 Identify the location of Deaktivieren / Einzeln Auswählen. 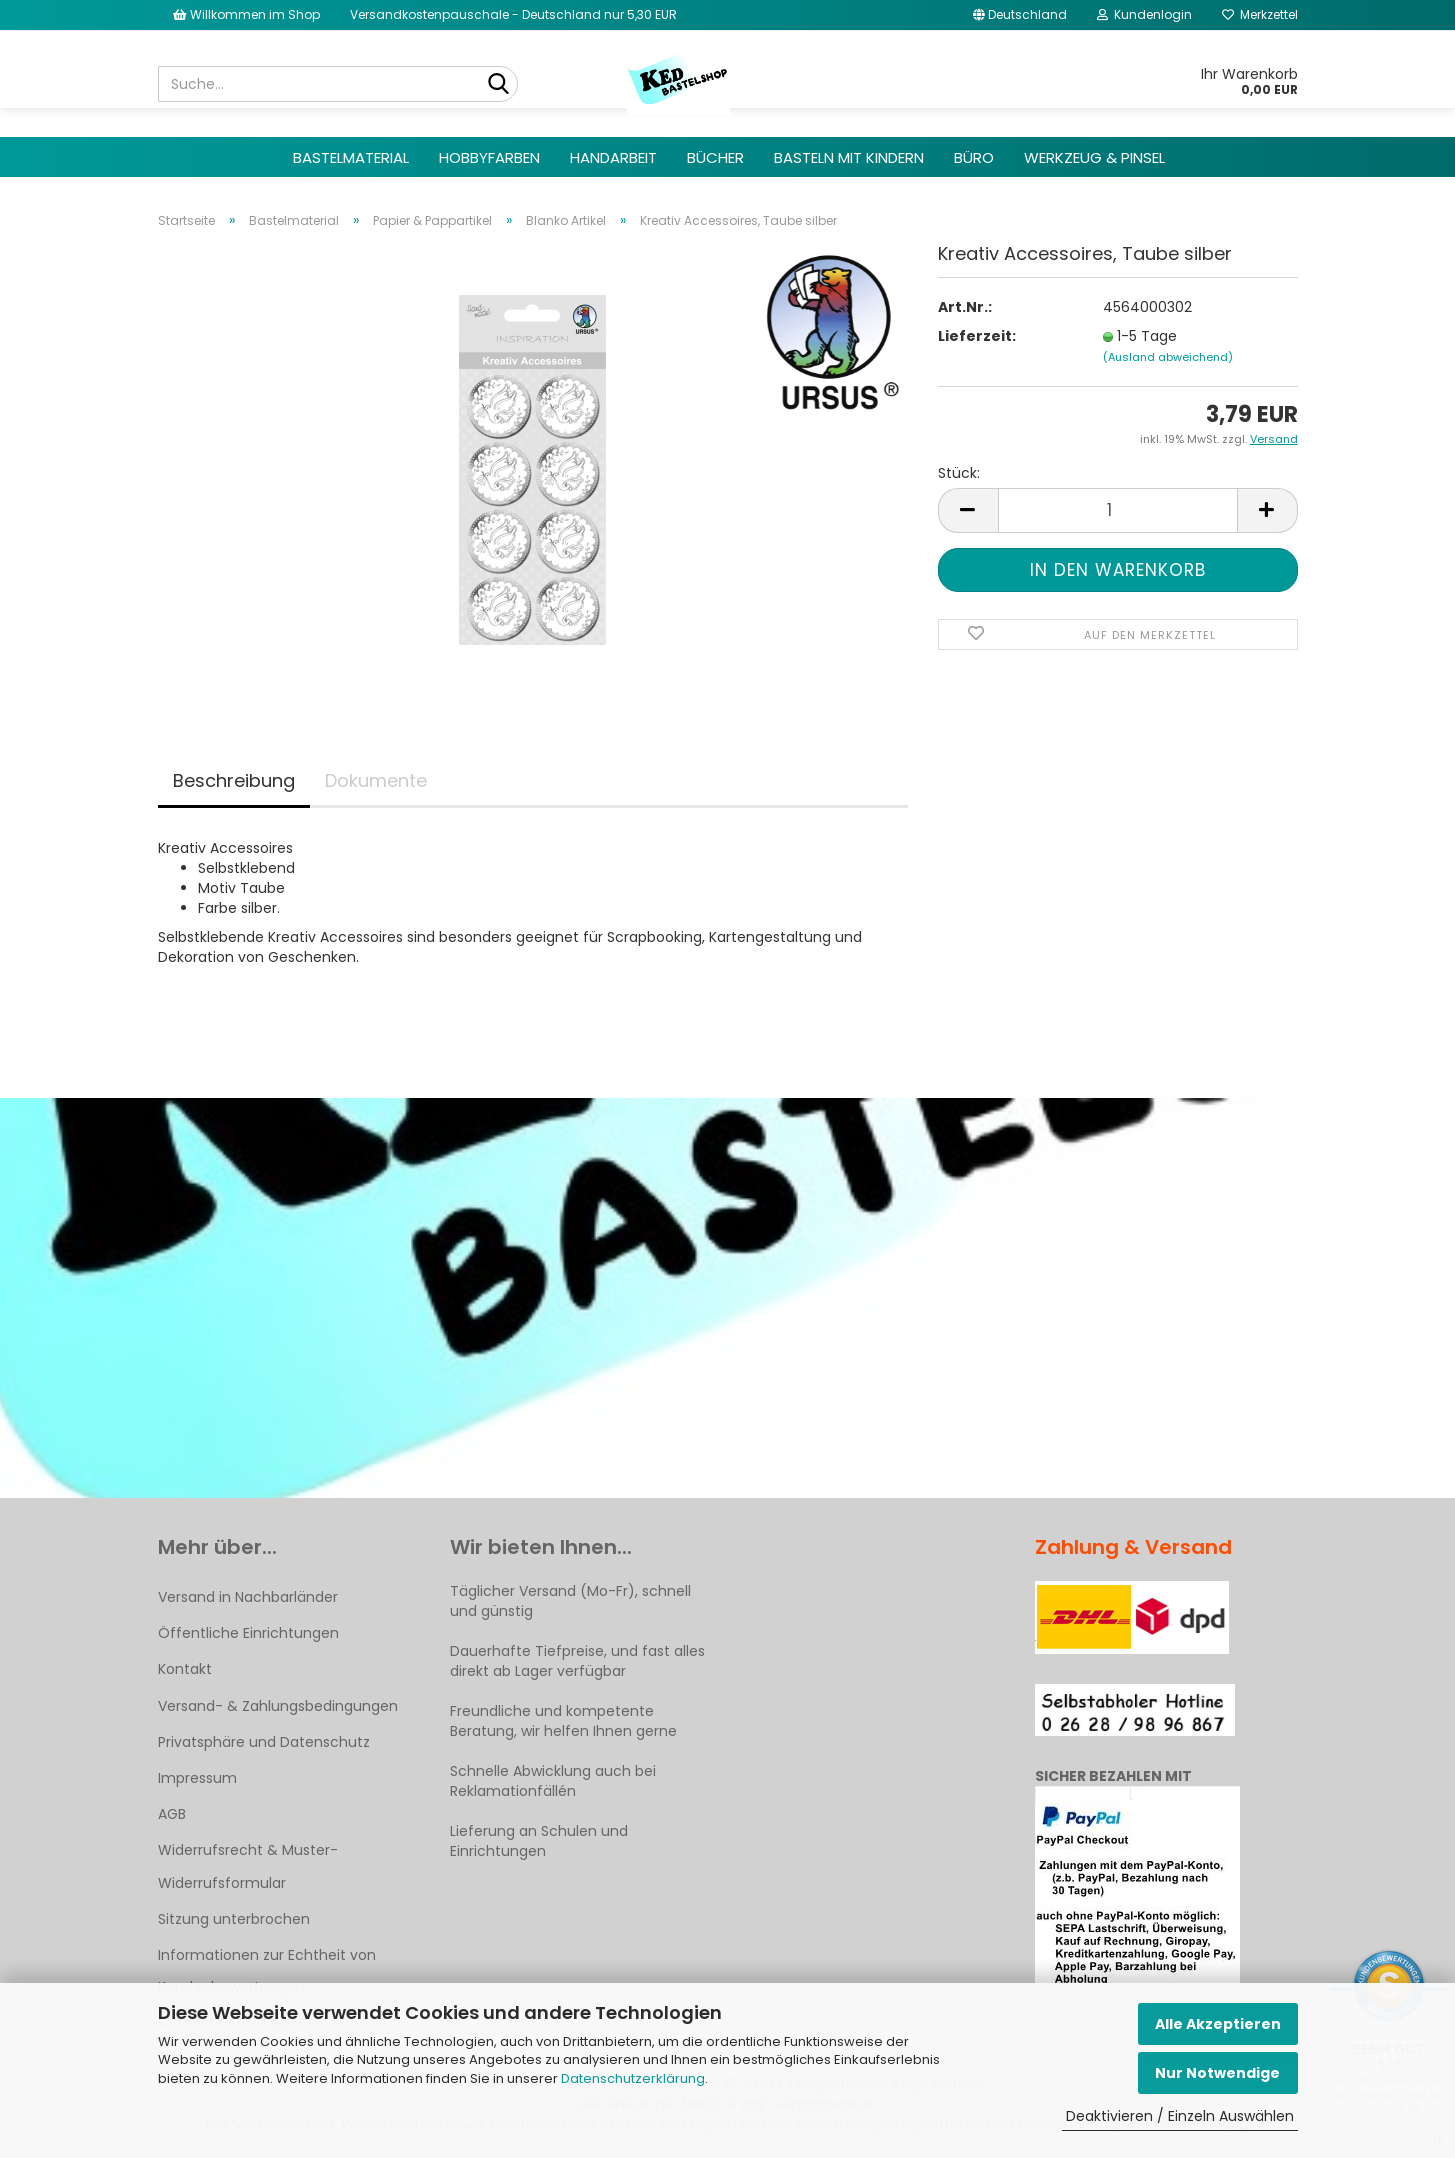
(1180, 2116).